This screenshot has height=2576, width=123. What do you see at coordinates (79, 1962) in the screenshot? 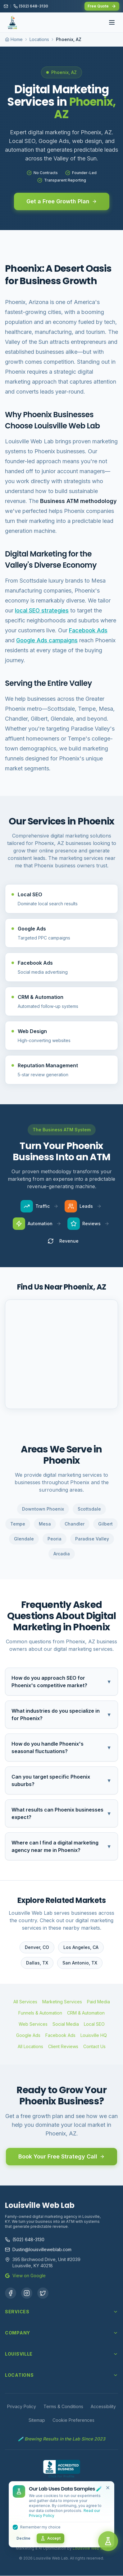
I see `San Antonio, TX` at bounding box center [79, 1962].